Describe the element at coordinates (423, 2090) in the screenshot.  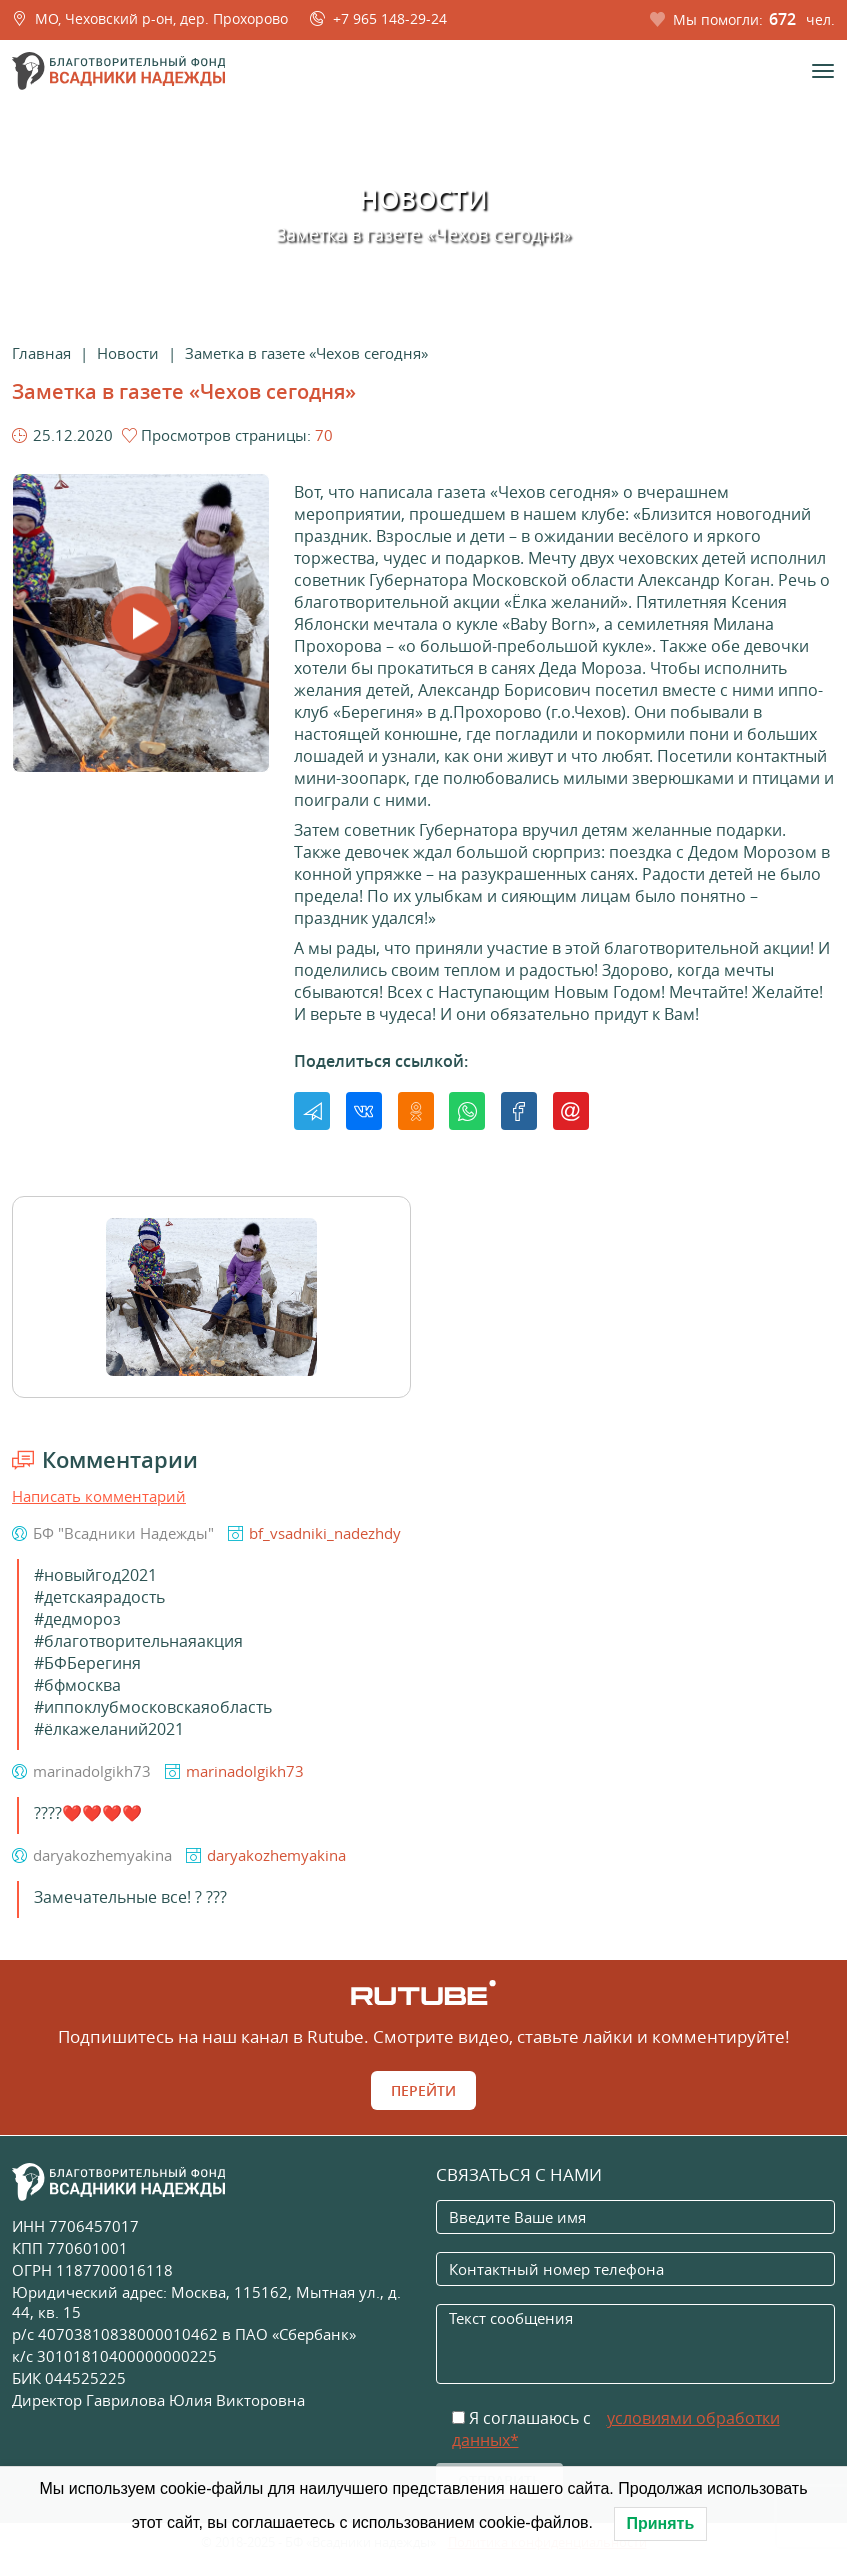
I see `Перейти` at that location.